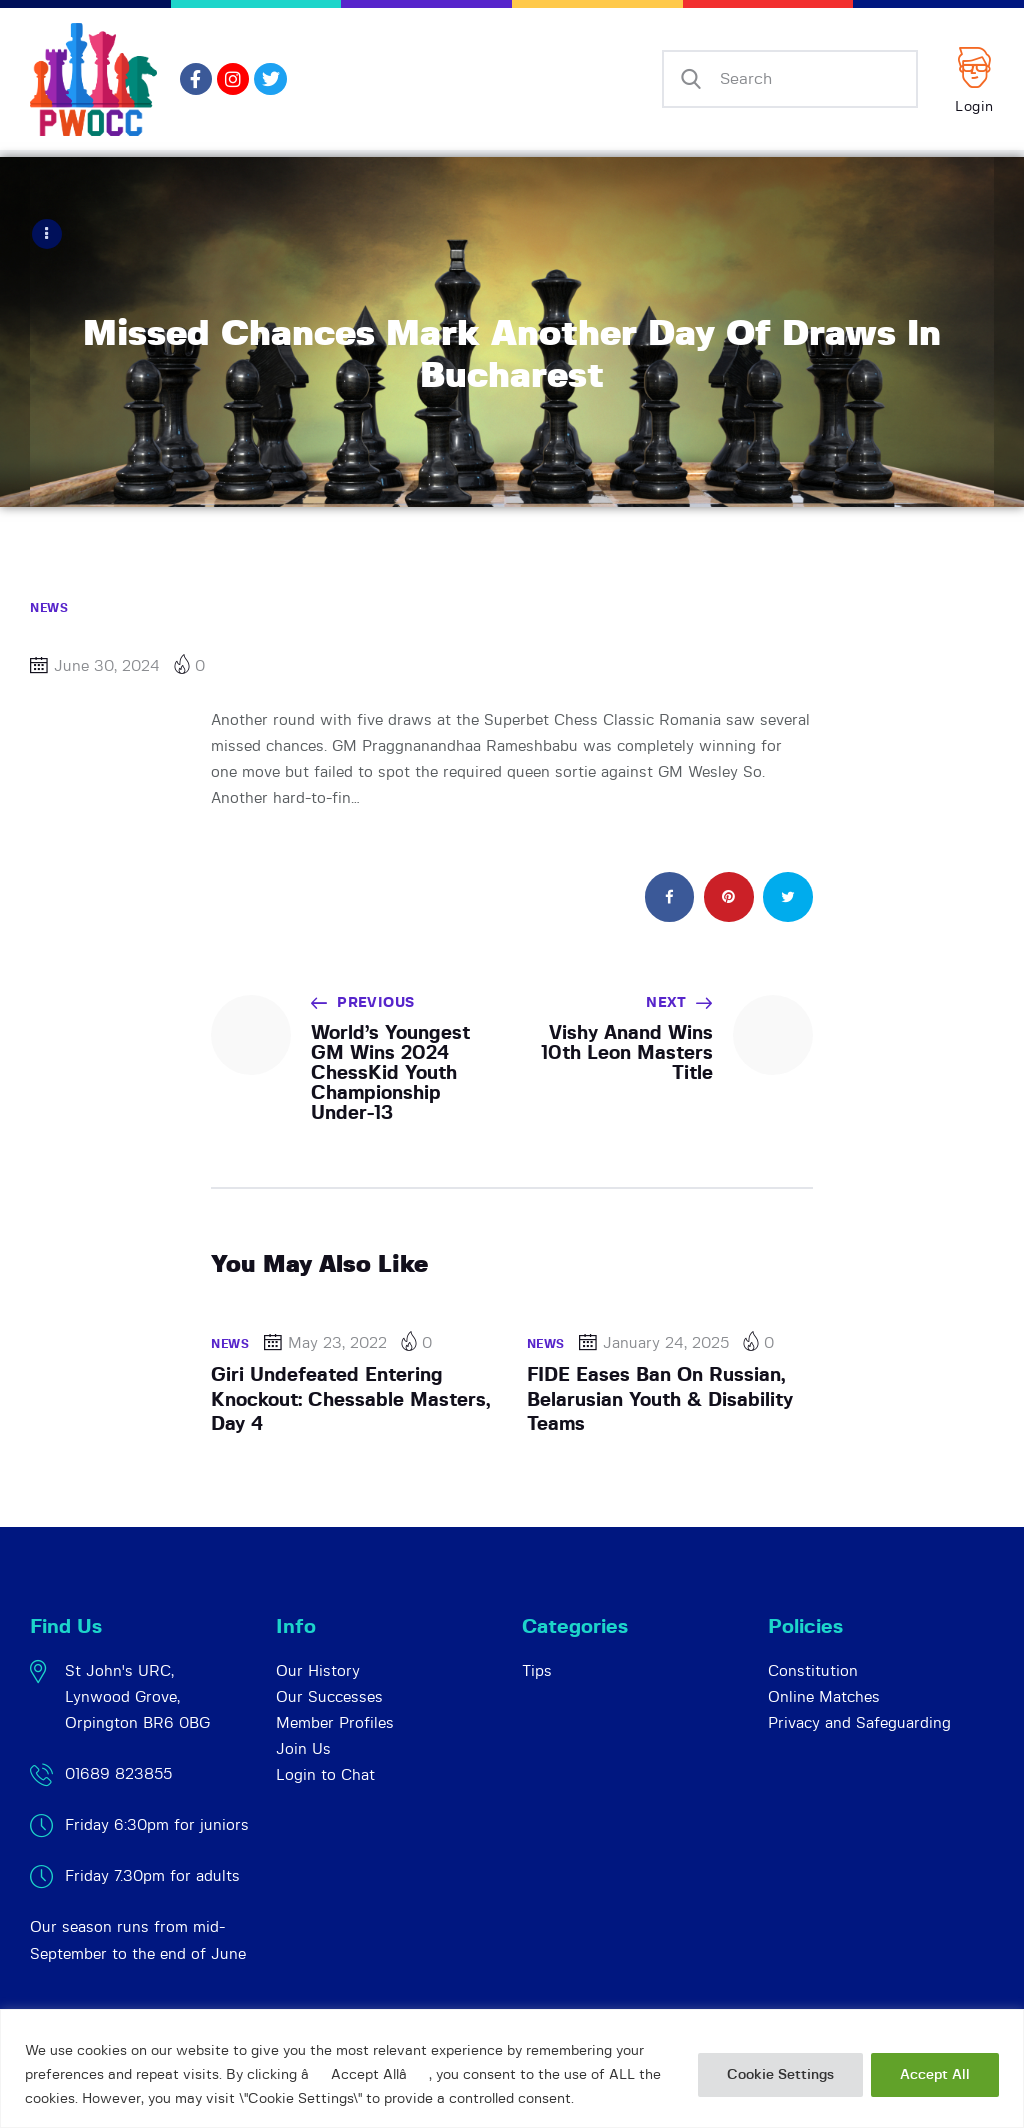 Image resolution: width=1024 pixels, height=2128 pixels. Describe the element at coordinates (512, 2068) in the screenshot. I see `[region]` at that location.